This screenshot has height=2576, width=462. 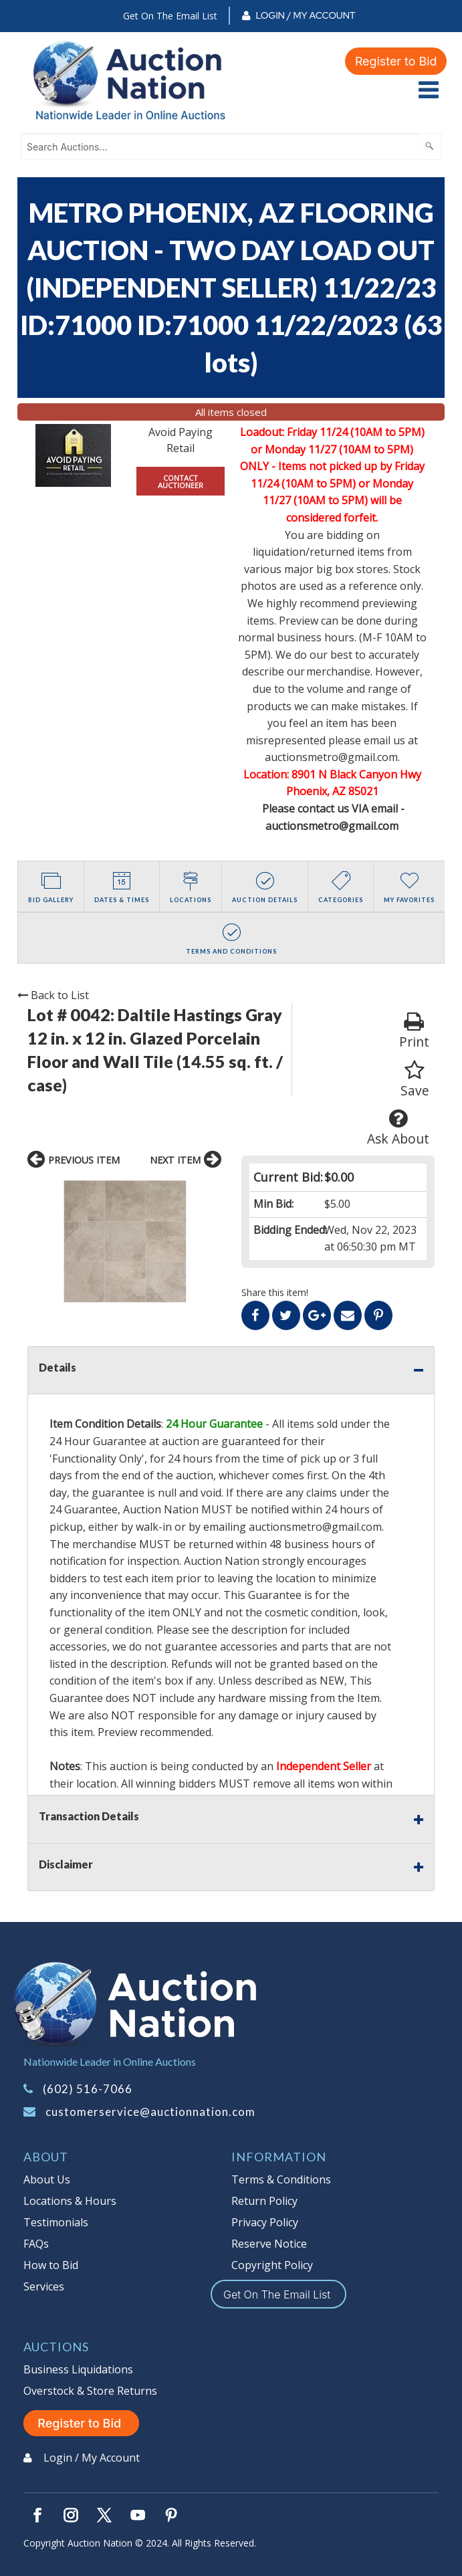 What do you see at coordinates (305, 15) in the screenshot?
I see `Login / My Account` at bounding box center [305, 15].